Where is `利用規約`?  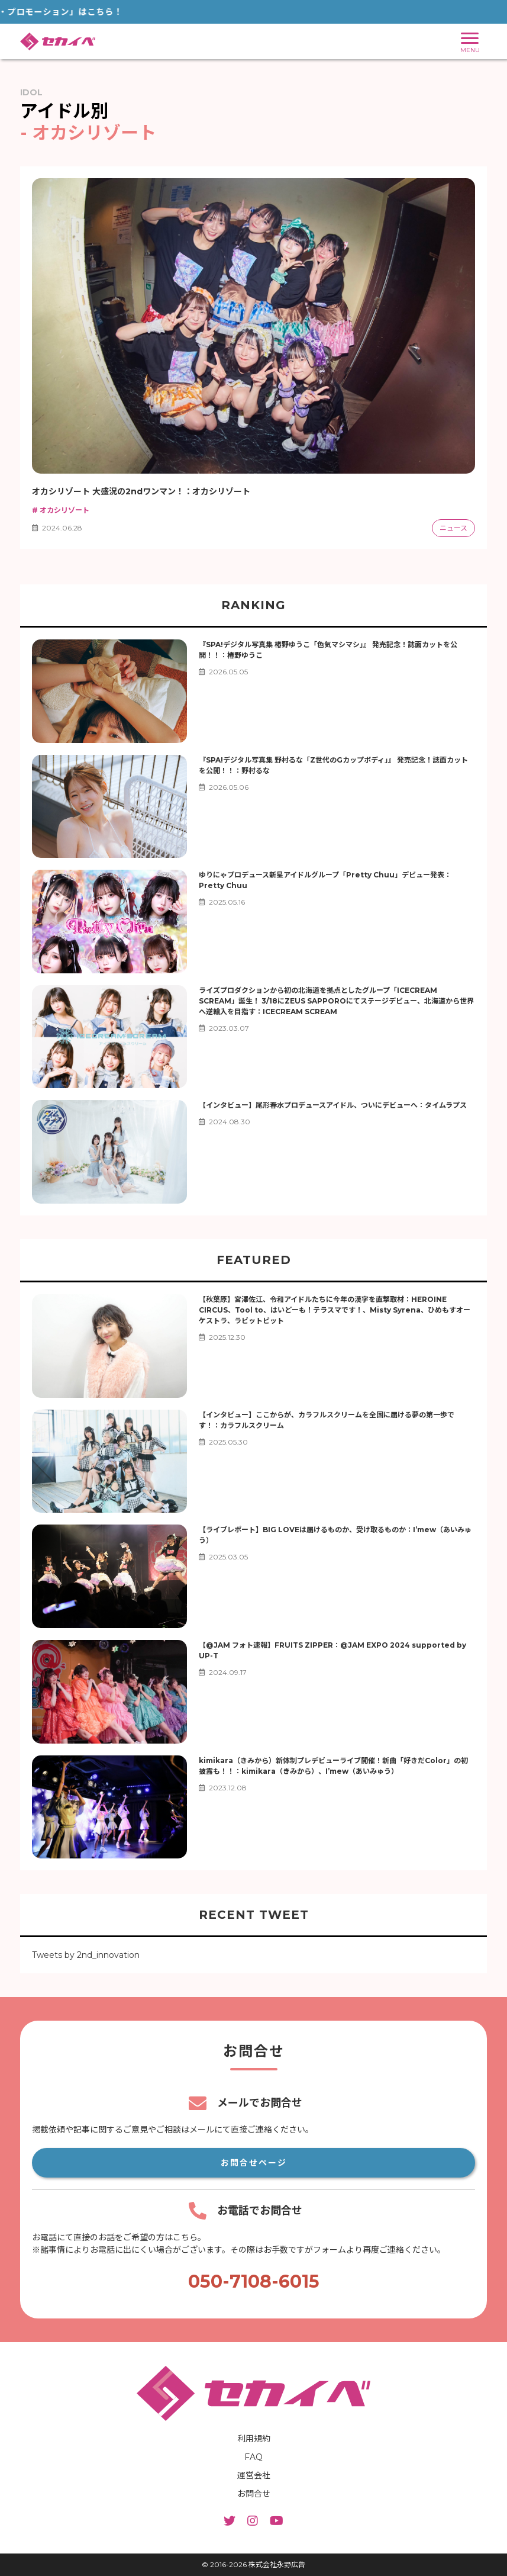
利用規約 is located at coordinates (253, 2438).